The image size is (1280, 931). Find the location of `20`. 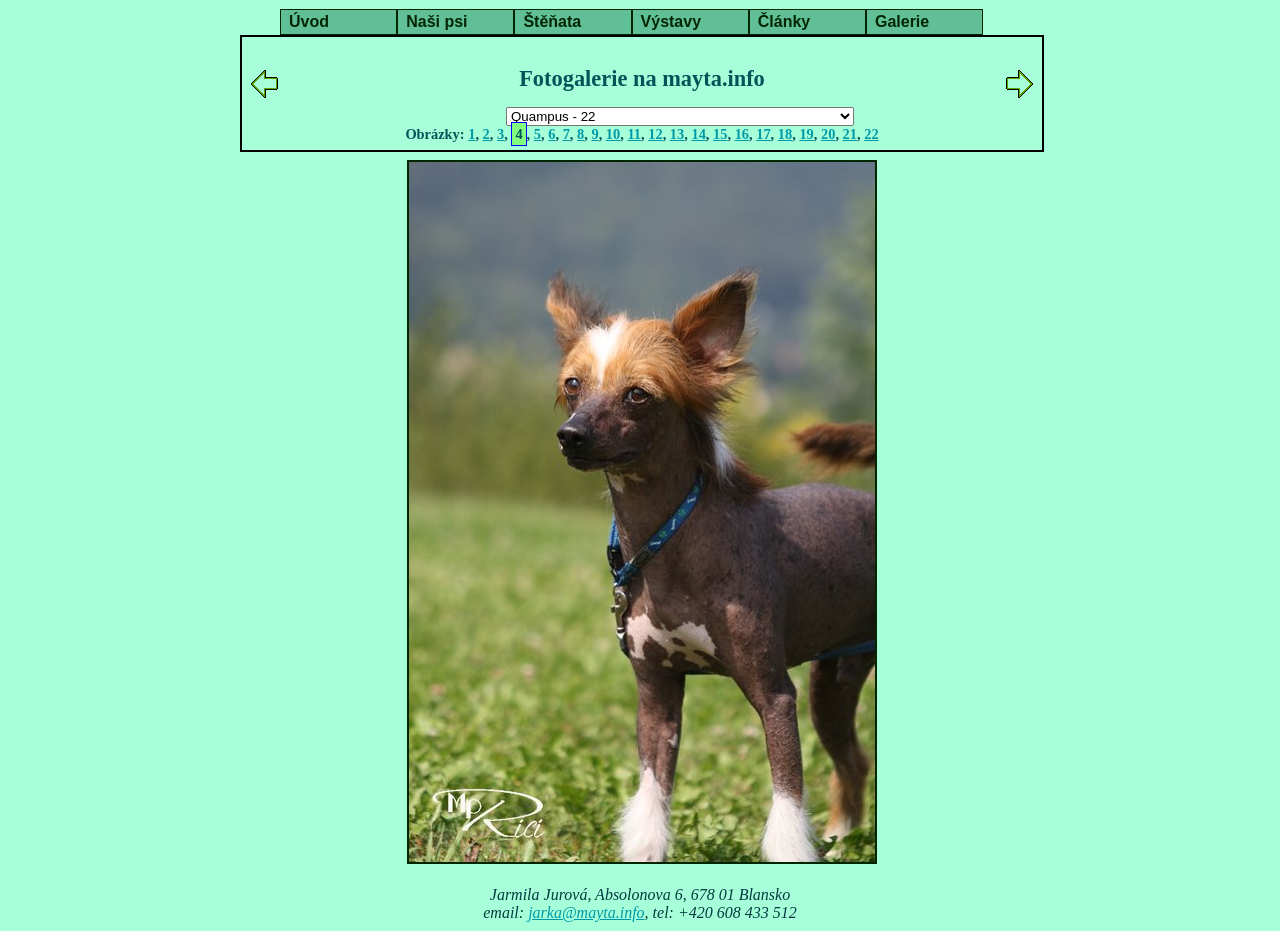

20 is located at coordinates (828, 134).